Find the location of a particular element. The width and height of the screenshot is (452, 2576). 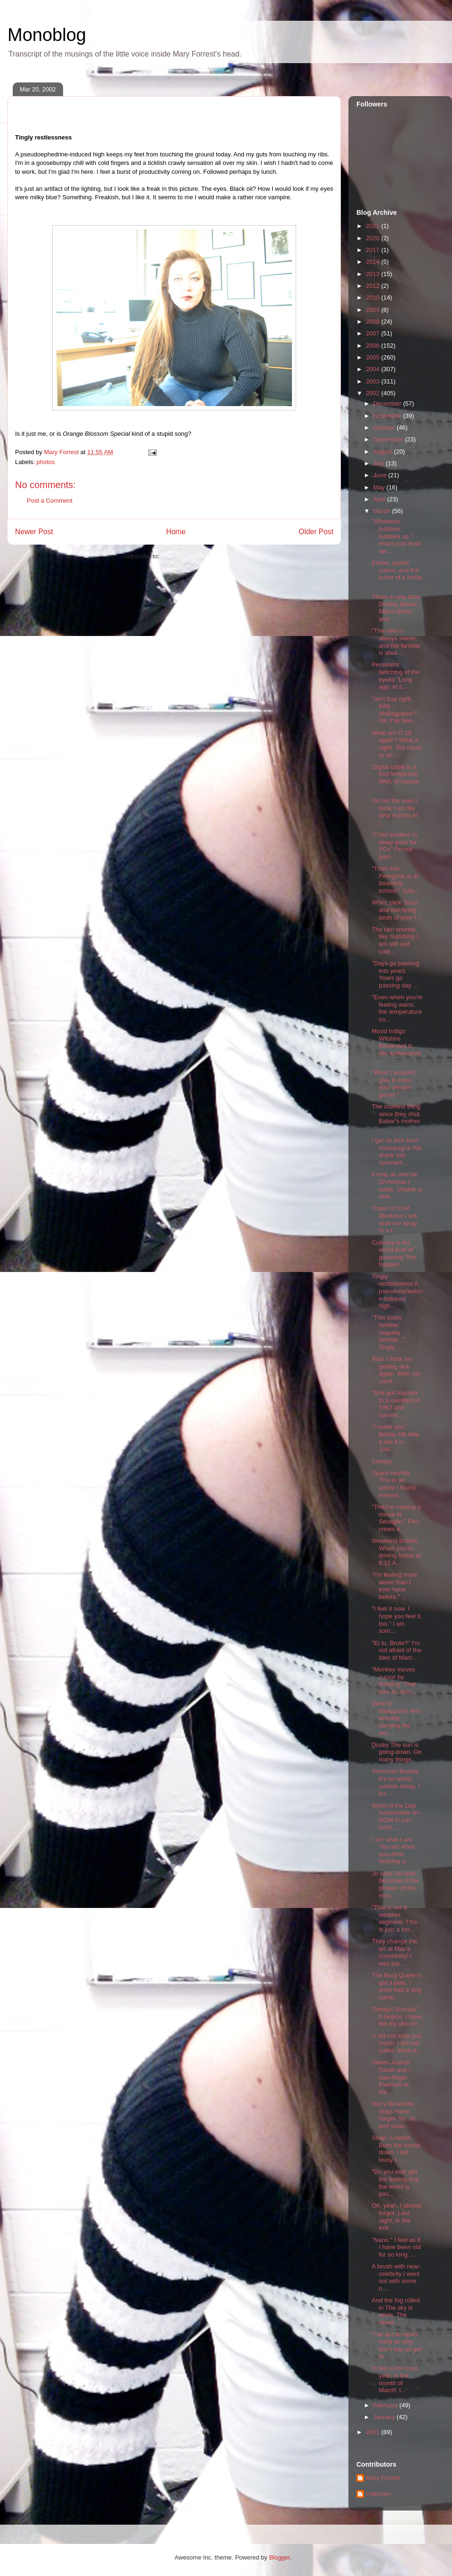

"What I wouldn't give to have your weasel genes." ... is located at coordinates (393, 1083).